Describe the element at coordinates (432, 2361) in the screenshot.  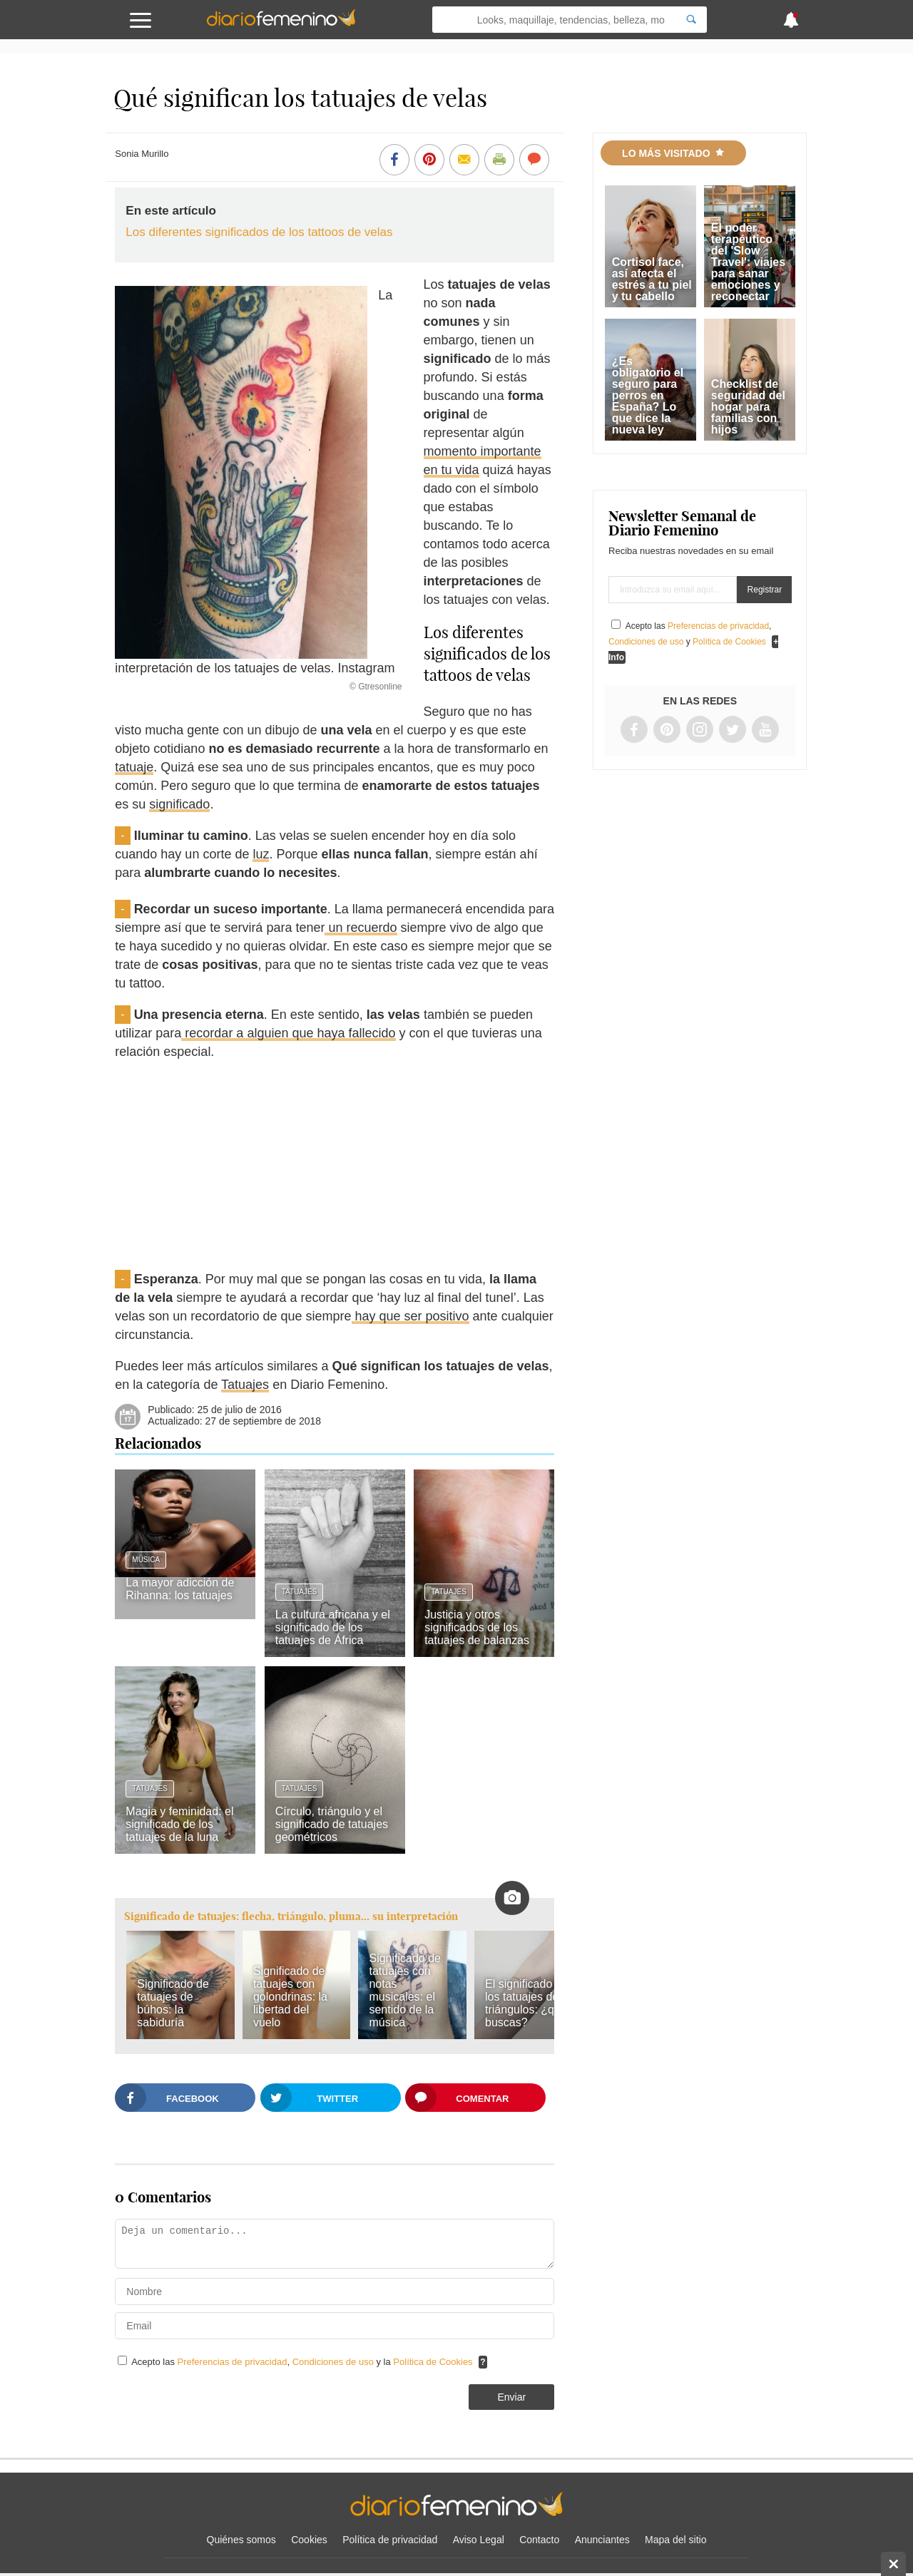
I see `Política de Cookies` at that location.